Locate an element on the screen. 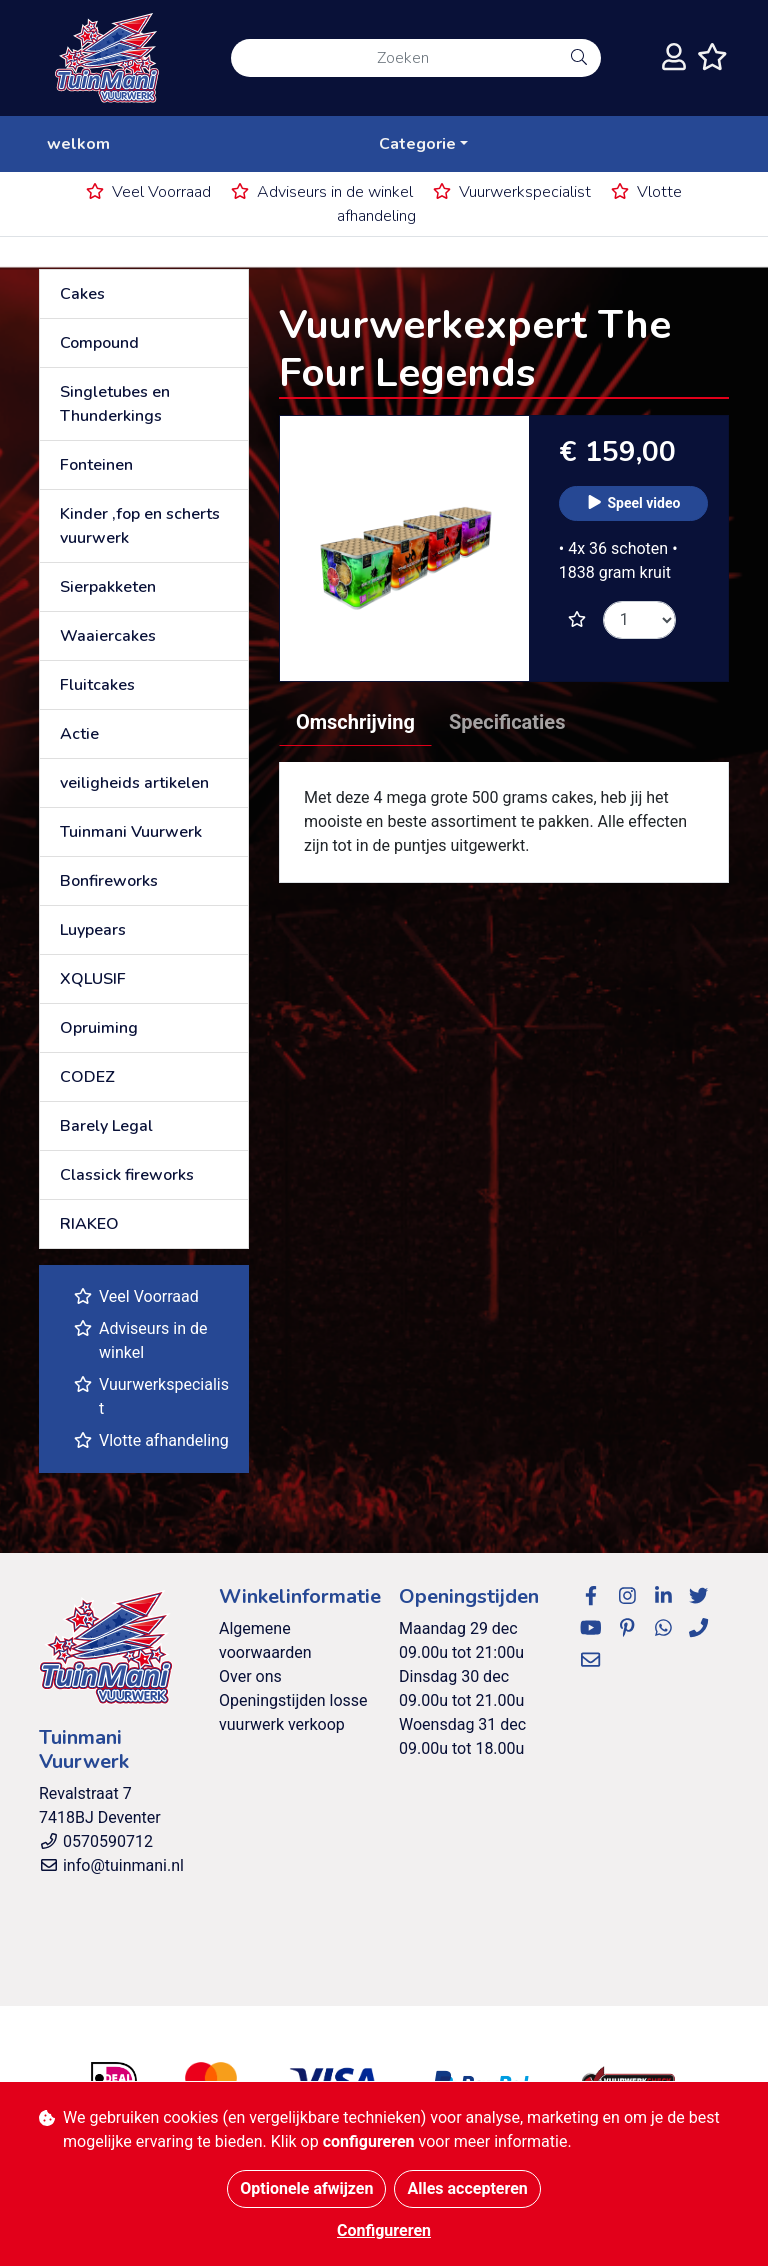  Omschrijving [tab] is located at coordinates (355, 722).